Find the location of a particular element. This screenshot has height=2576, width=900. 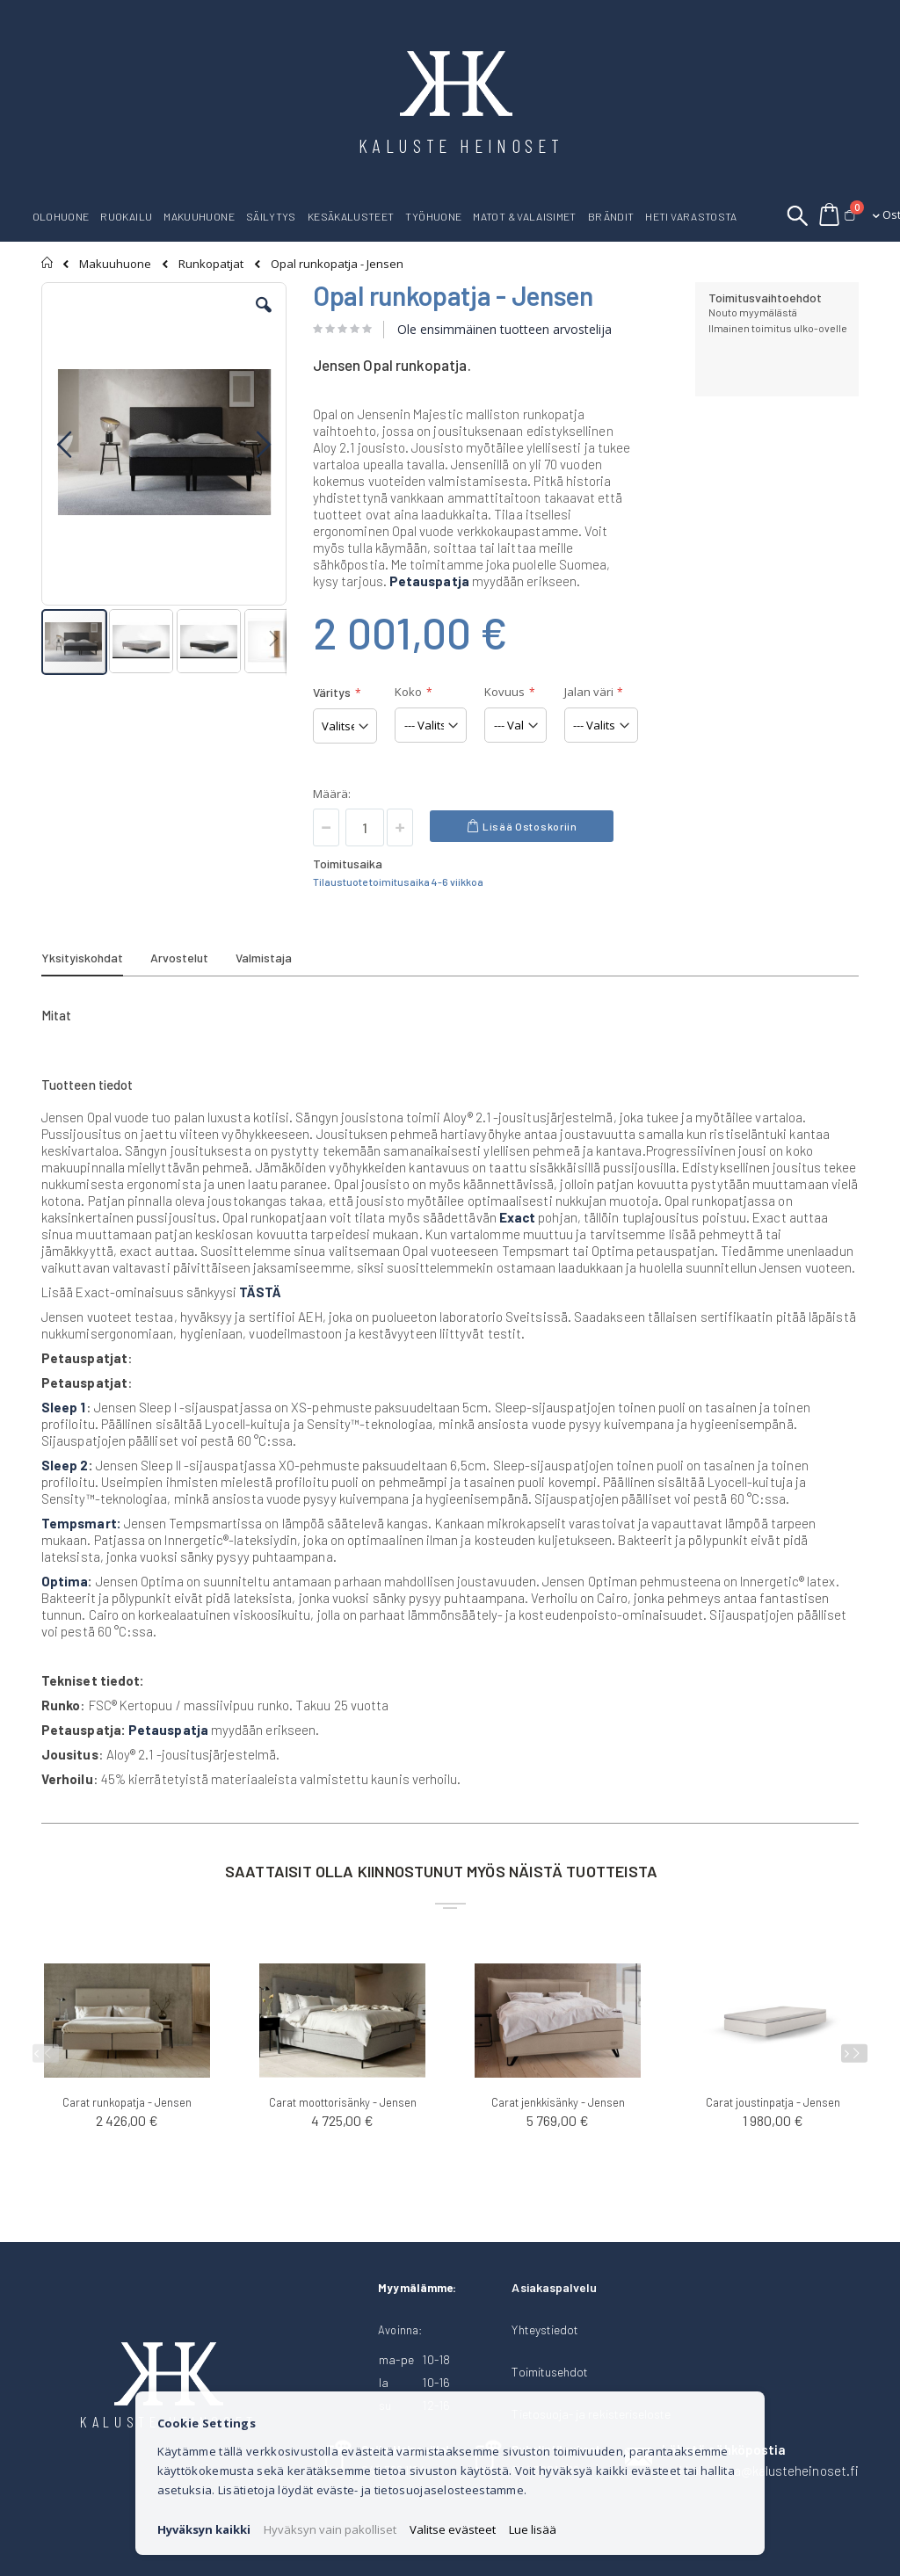

Hyväksyn kaikki is located at coordinates (203, 2529).